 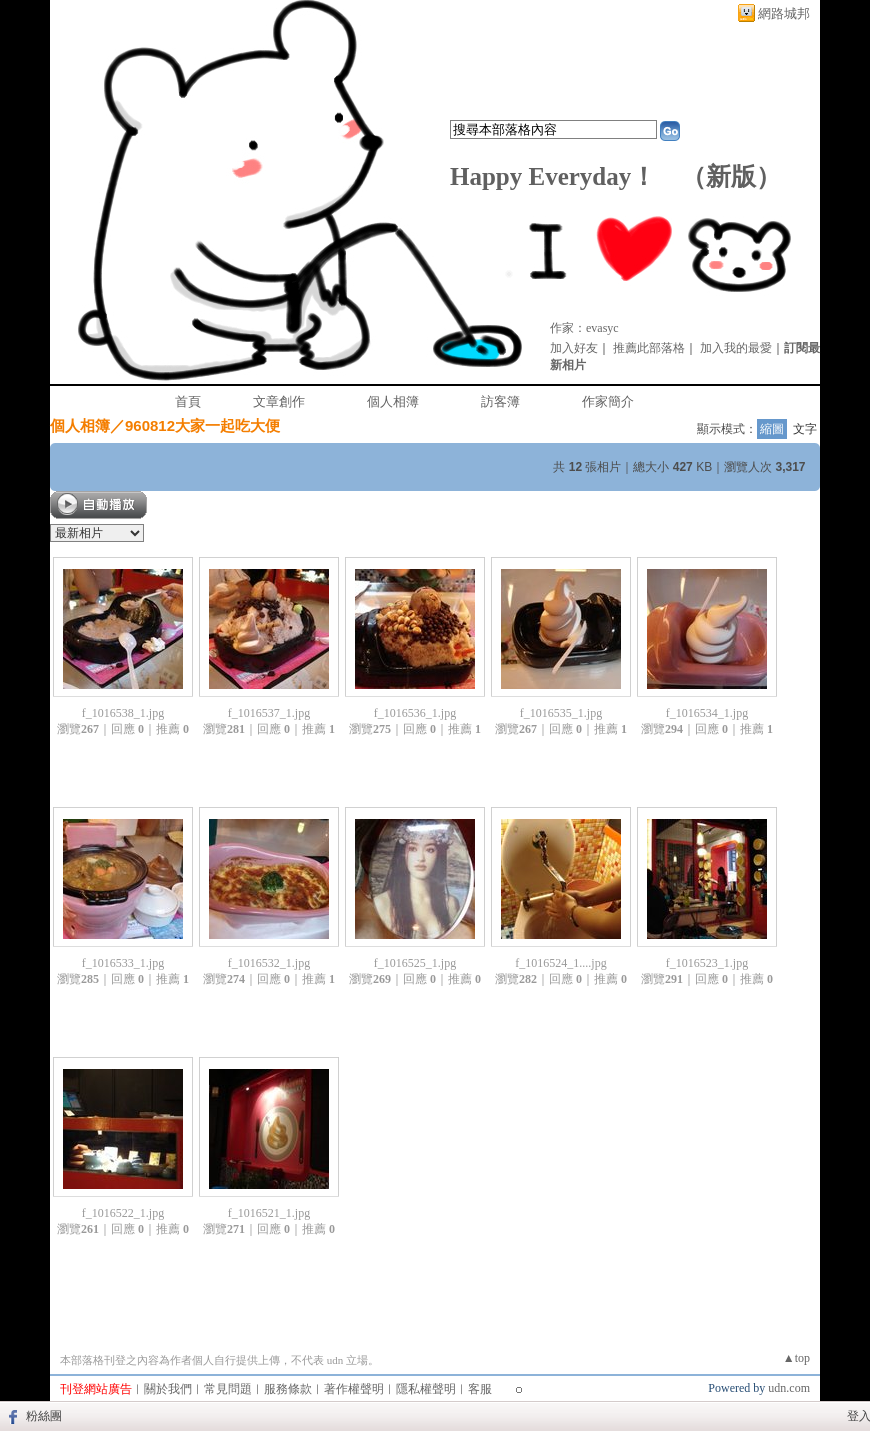 I want to click on f_1016534_1.jpg, so click(x=707, y=713).